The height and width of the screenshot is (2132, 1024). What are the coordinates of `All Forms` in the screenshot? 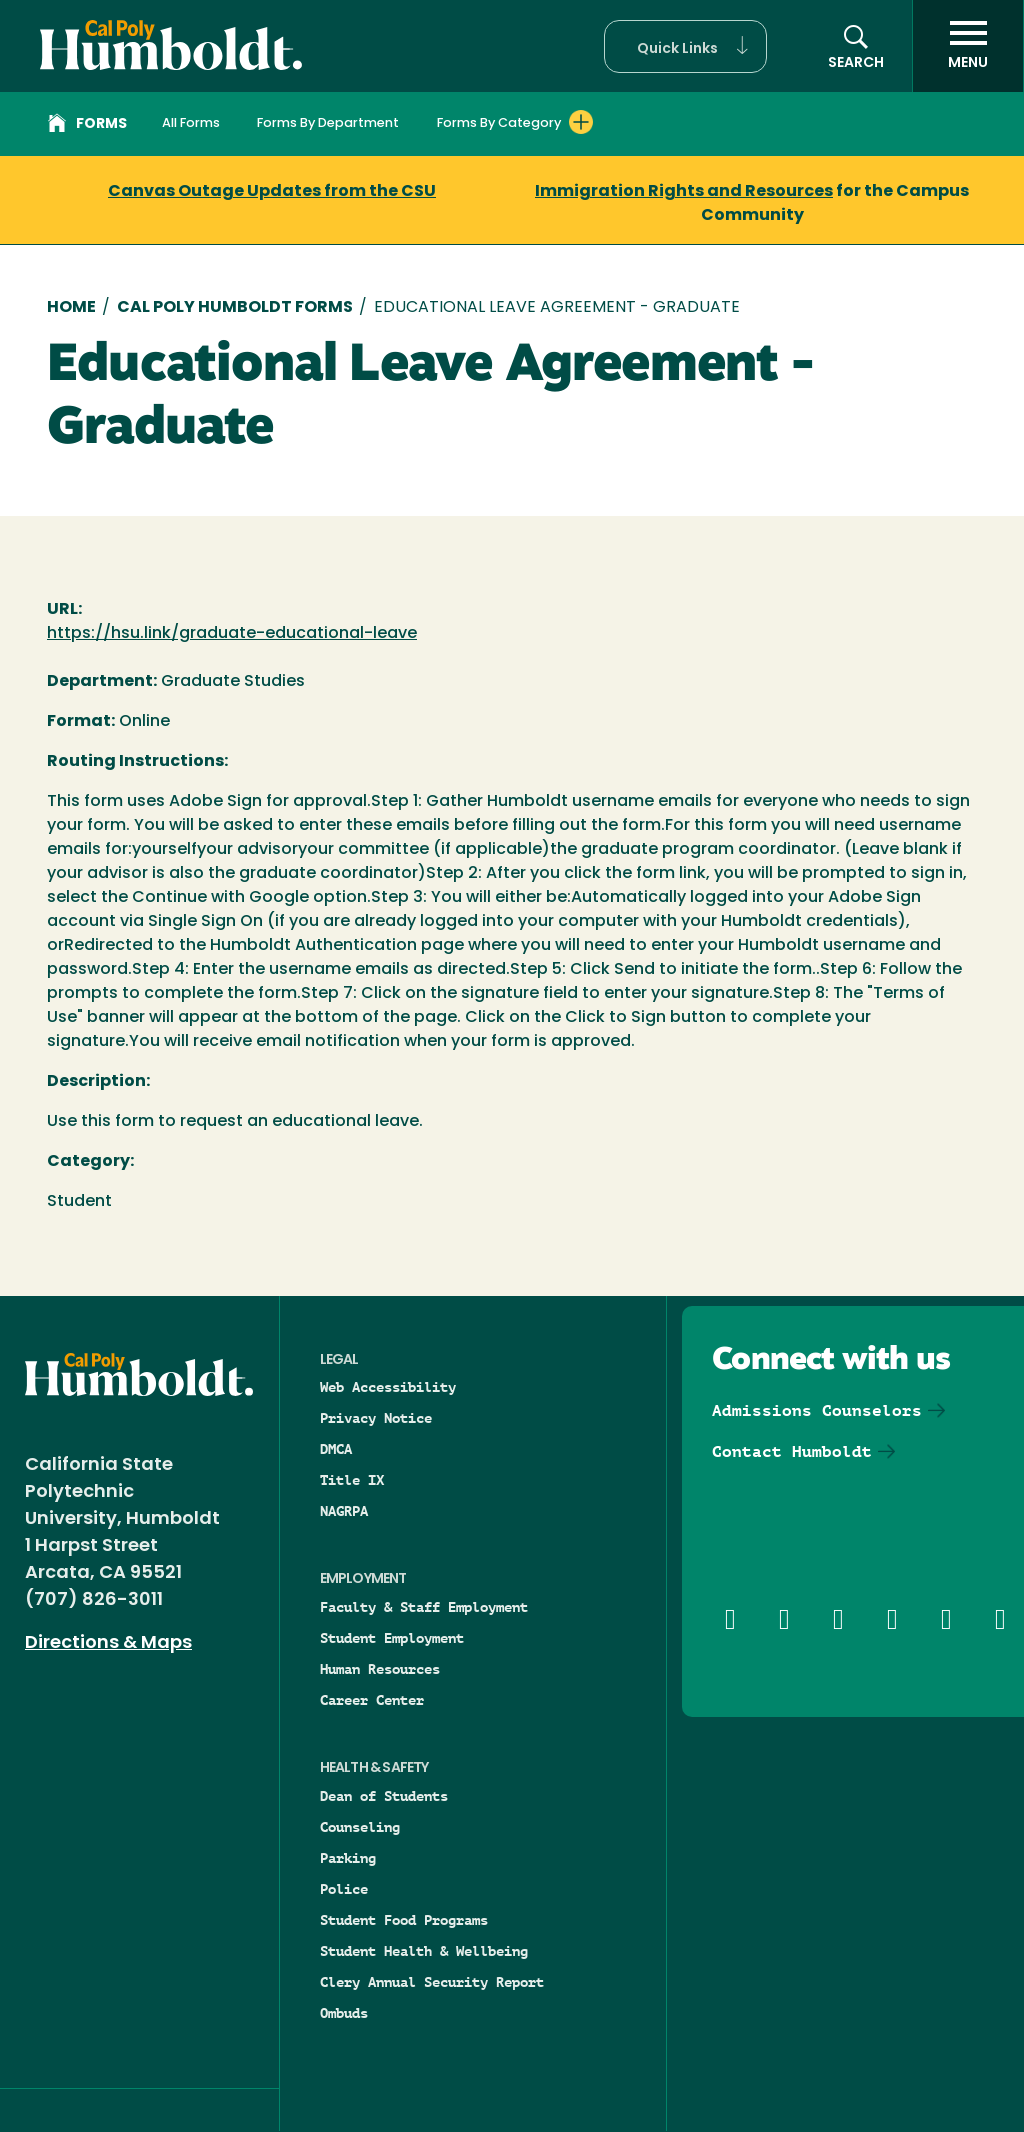 It's located at (191, 123).